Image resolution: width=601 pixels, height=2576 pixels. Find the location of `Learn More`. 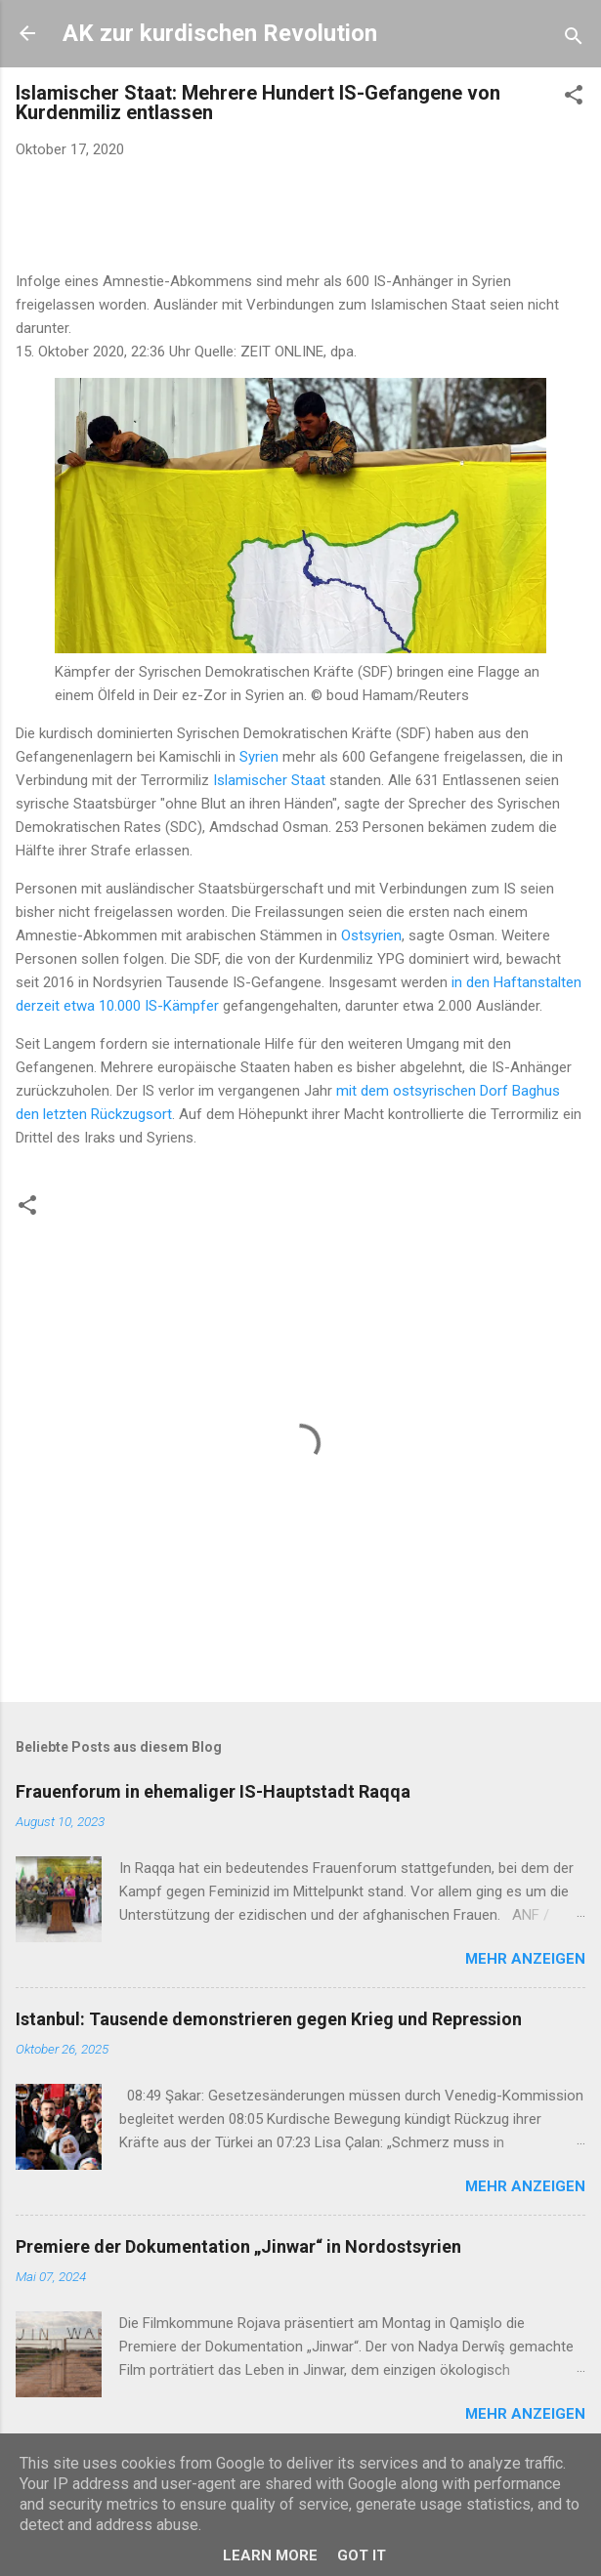

Learn More is located at coordinates (270, 2555).